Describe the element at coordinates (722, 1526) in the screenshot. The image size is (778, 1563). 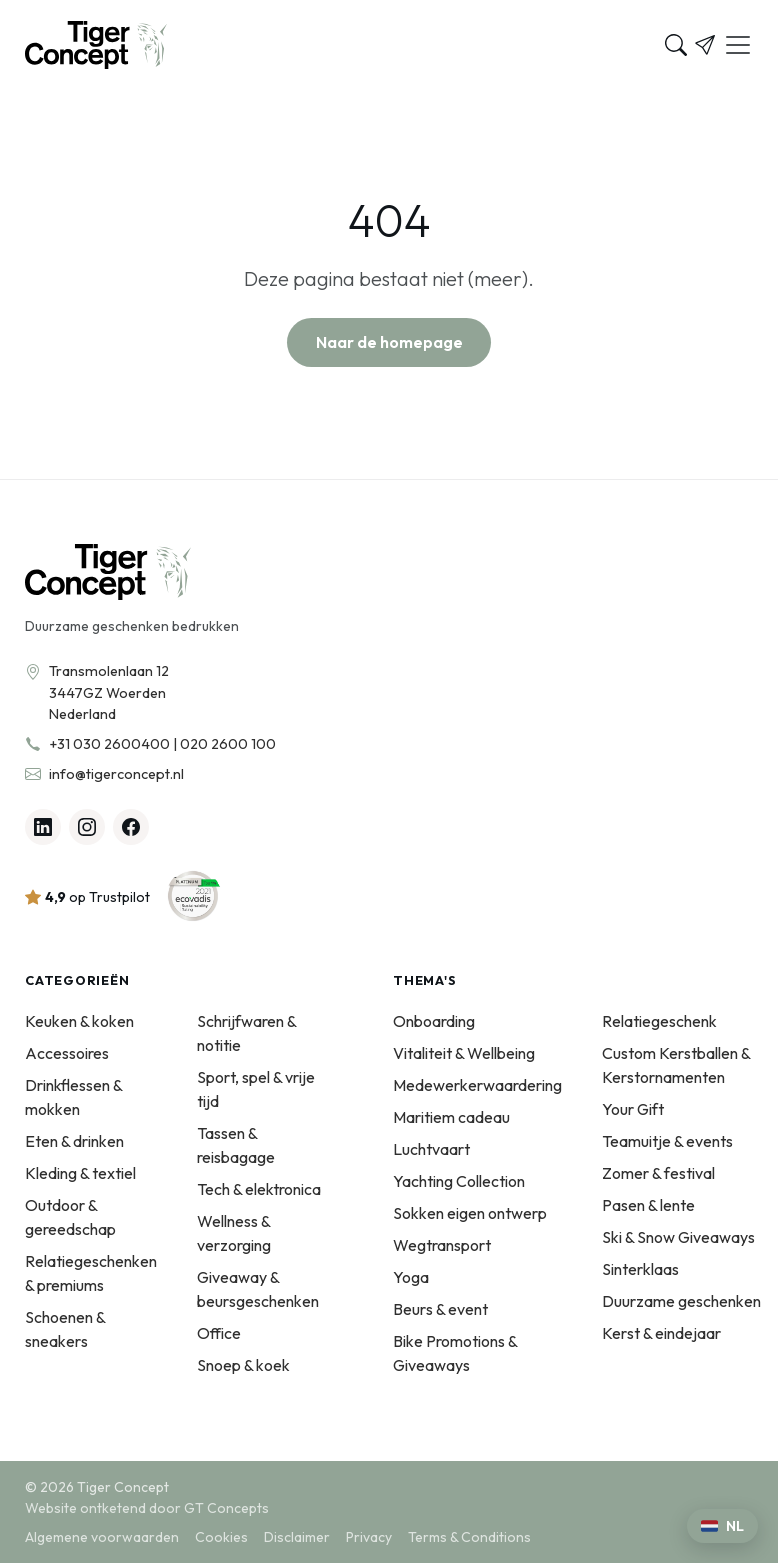
I see `[Kies een taal]` at that location.